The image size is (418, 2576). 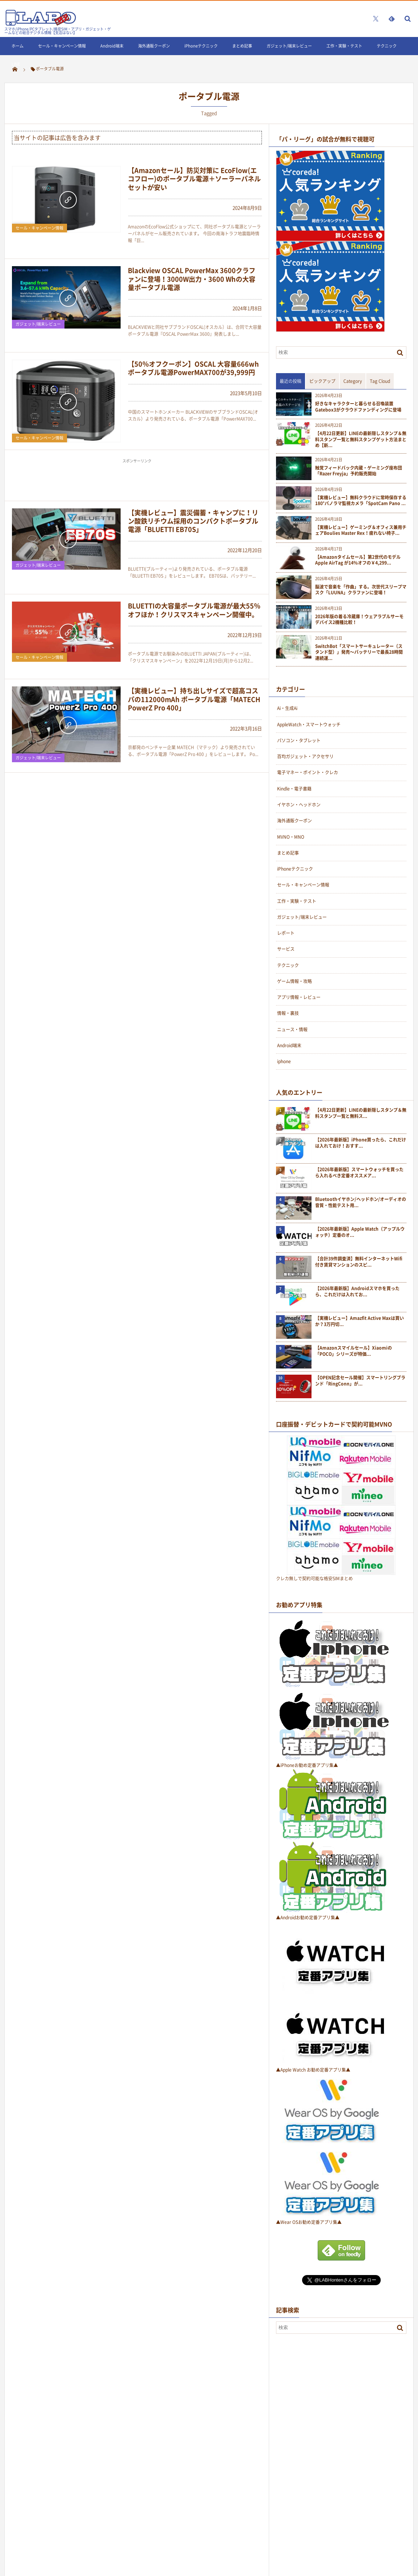 What do you see at coordinates (358, 471) in the screenshot?
I see `触覚フィードバック内蔵・ゲーミング座布団「Razer Freyja」予約販売開始` at bounding box center [358, 471].